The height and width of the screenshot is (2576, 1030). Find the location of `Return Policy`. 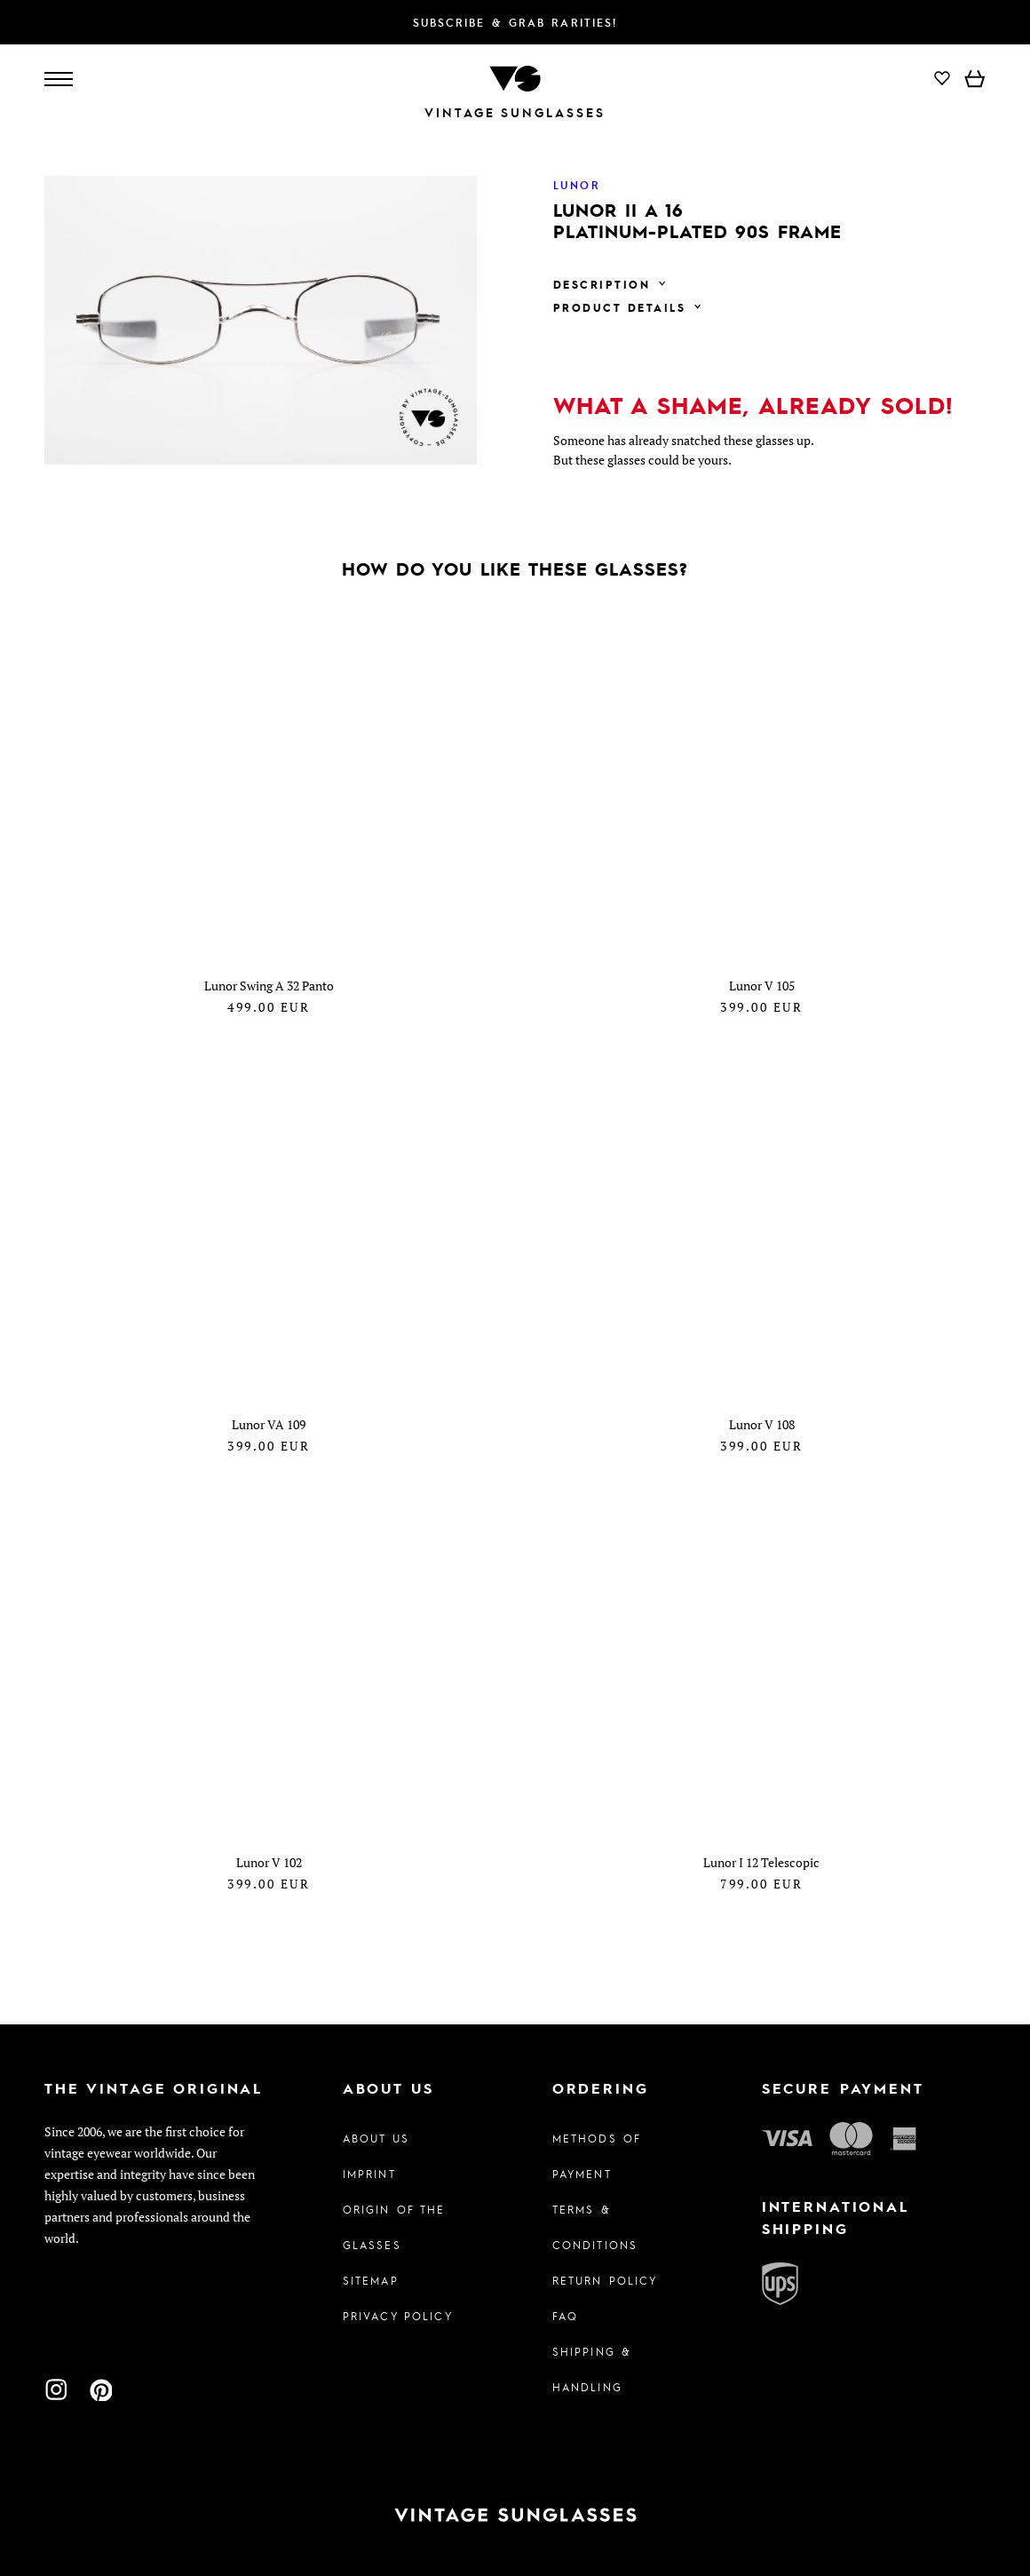

Return Policy is located at coordinates (605, 2280).